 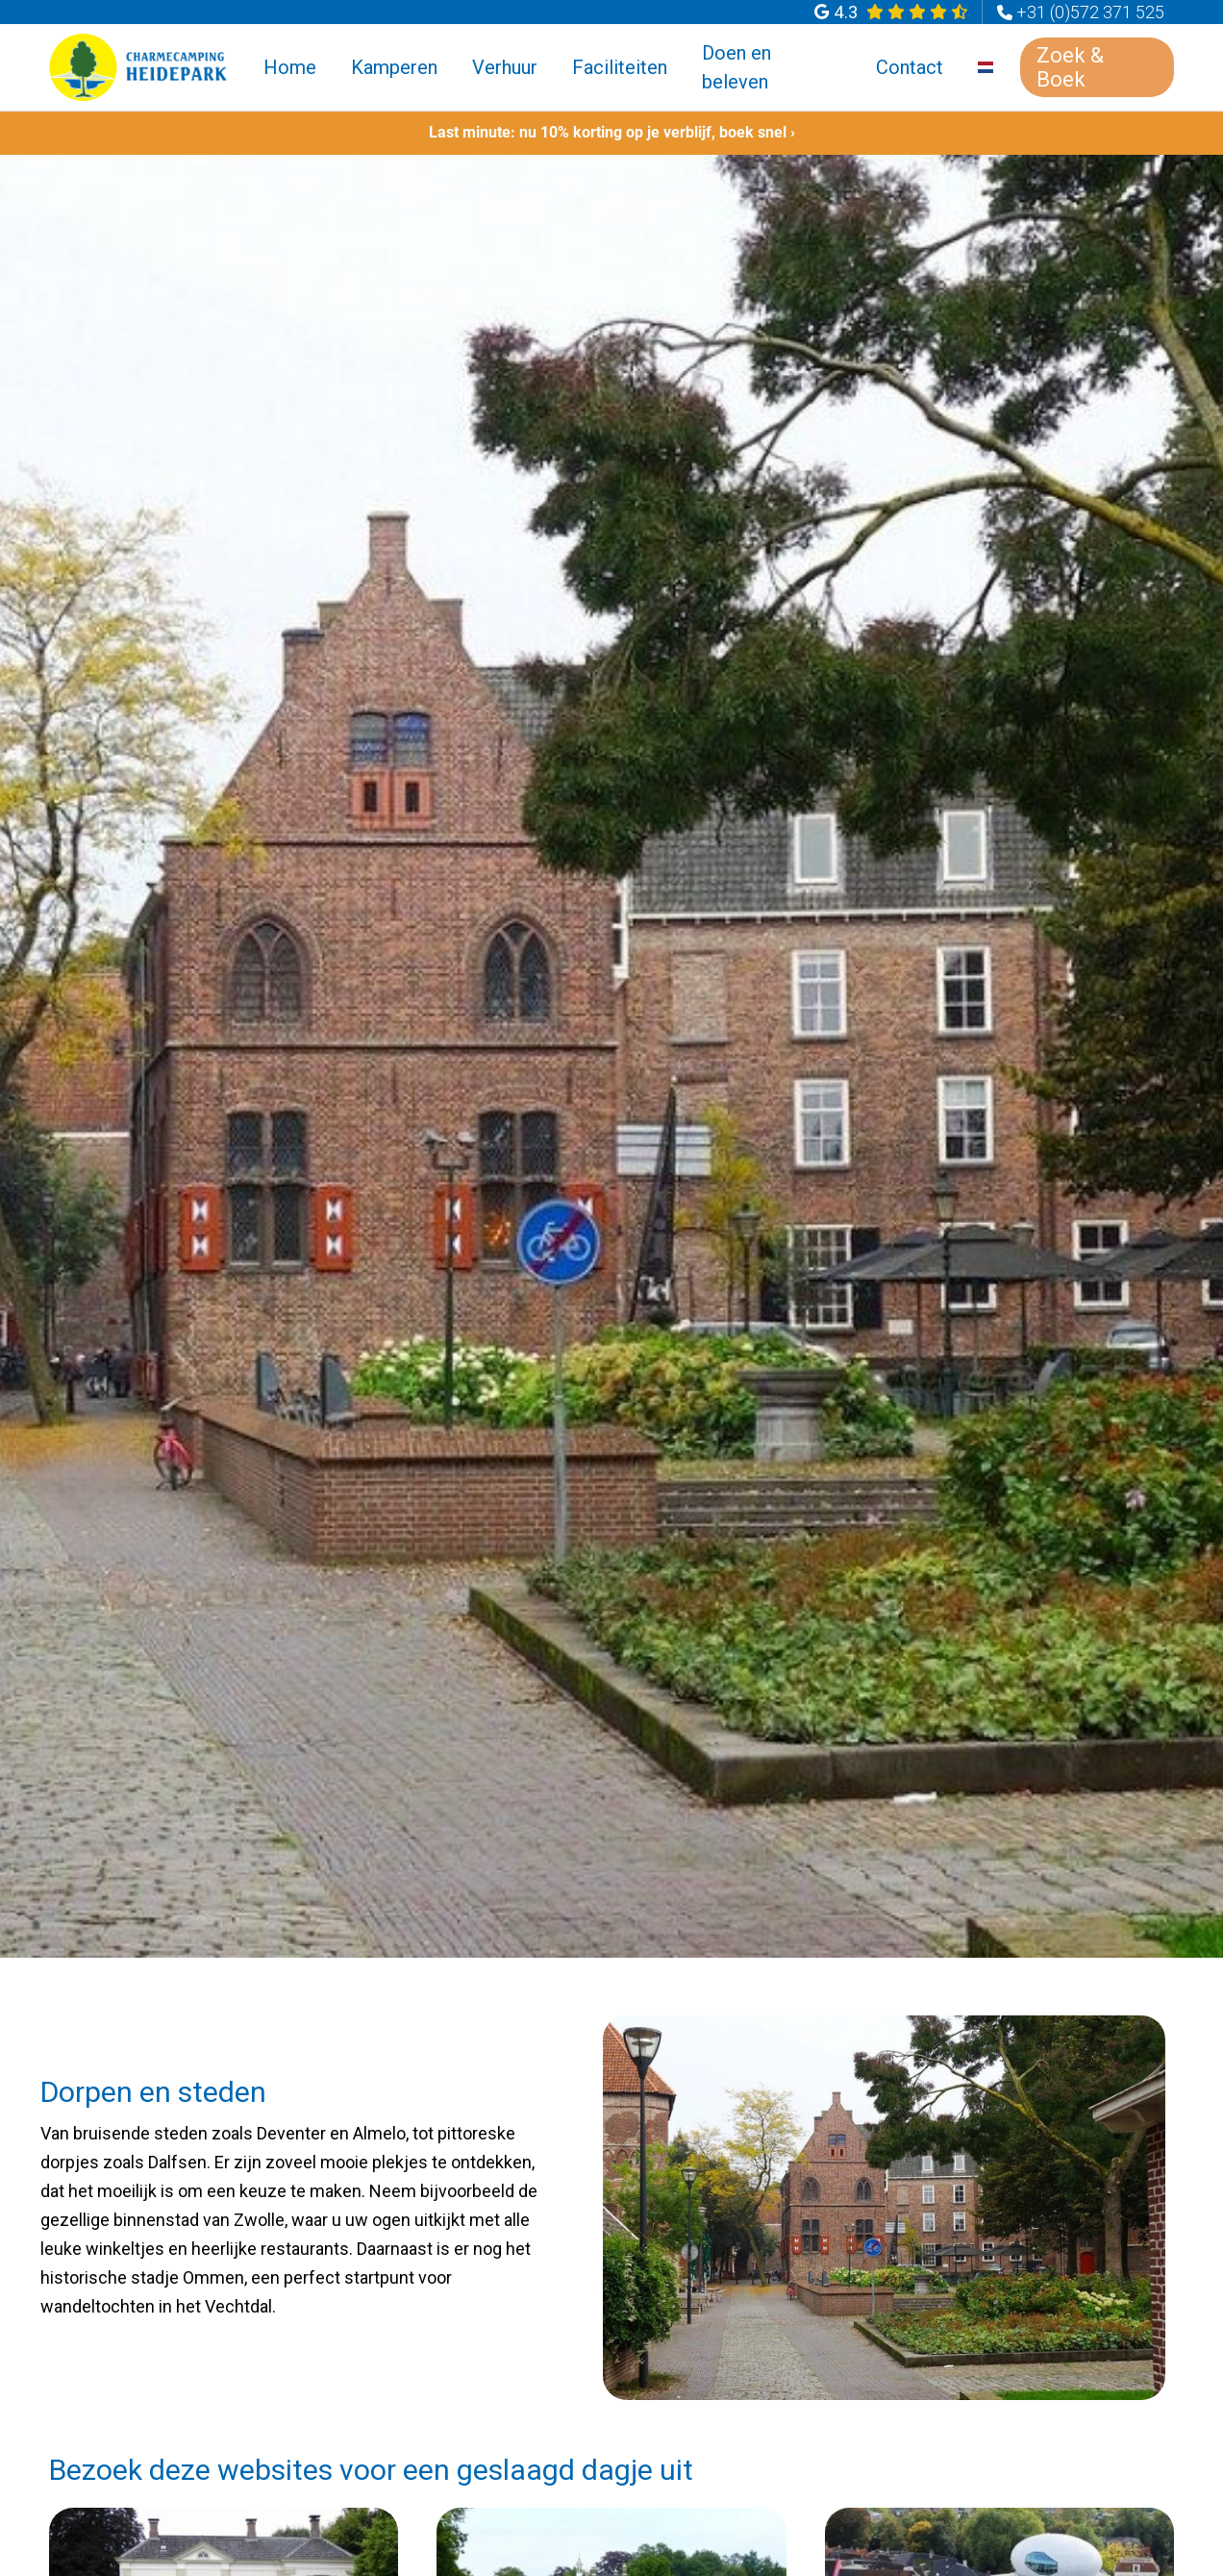 I want to click on Doen en beleven, so click(x=736, y=67).